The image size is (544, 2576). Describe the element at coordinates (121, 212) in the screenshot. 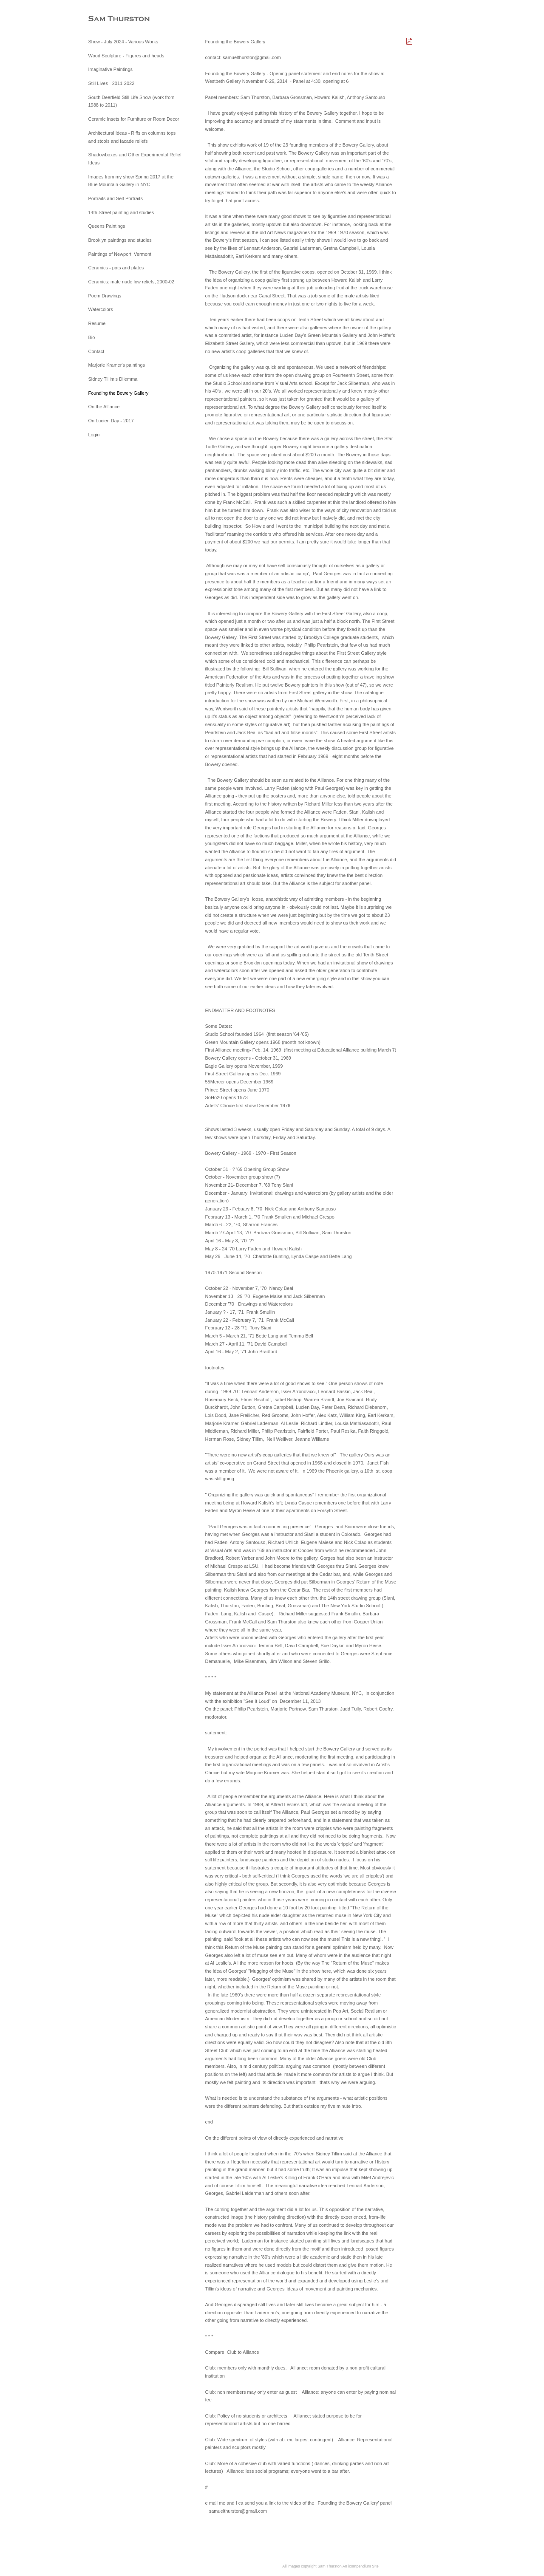

I see `14th Street painting and studies` at that location.